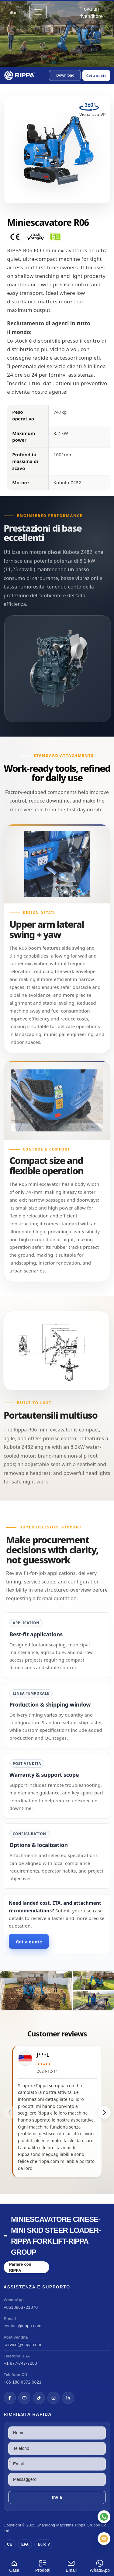  Describe the element at coordinates (11, 12) in the screenshot. I see `Italian` at that location.